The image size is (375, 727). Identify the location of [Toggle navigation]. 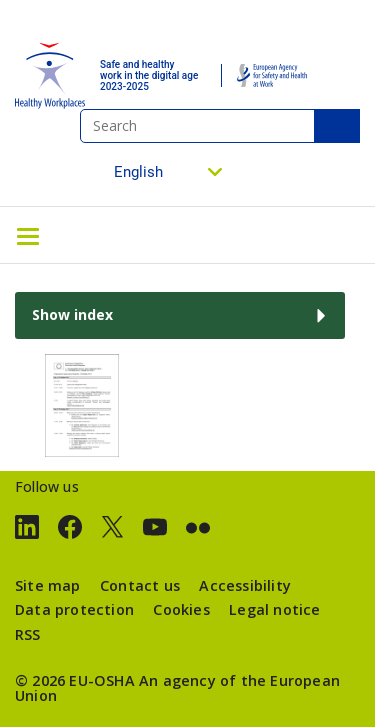
(28, 235).